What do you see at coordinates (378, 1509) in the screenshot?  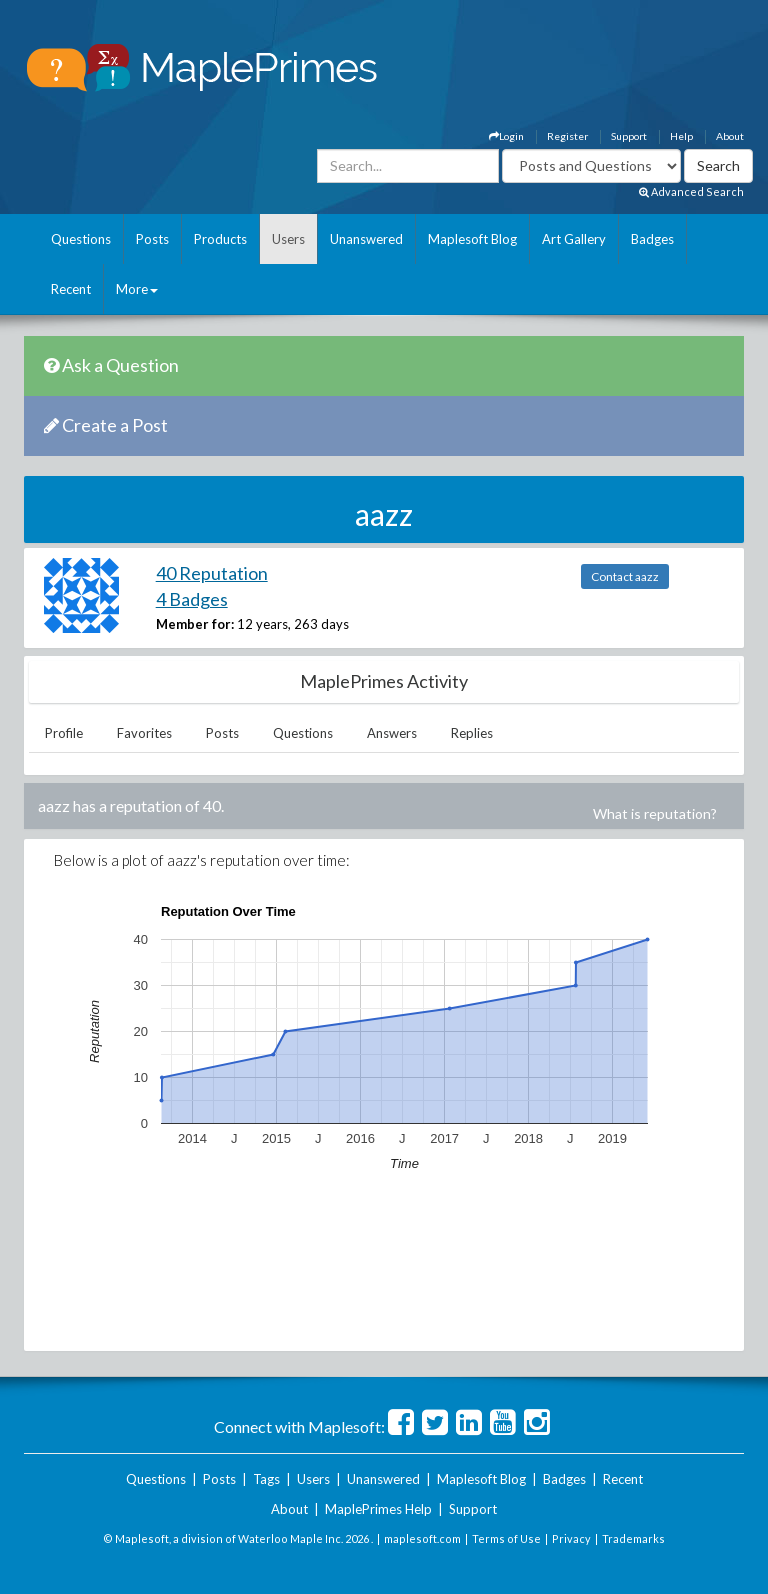 I see `MaplePrimes Help` at bounding box center [378, 1509].